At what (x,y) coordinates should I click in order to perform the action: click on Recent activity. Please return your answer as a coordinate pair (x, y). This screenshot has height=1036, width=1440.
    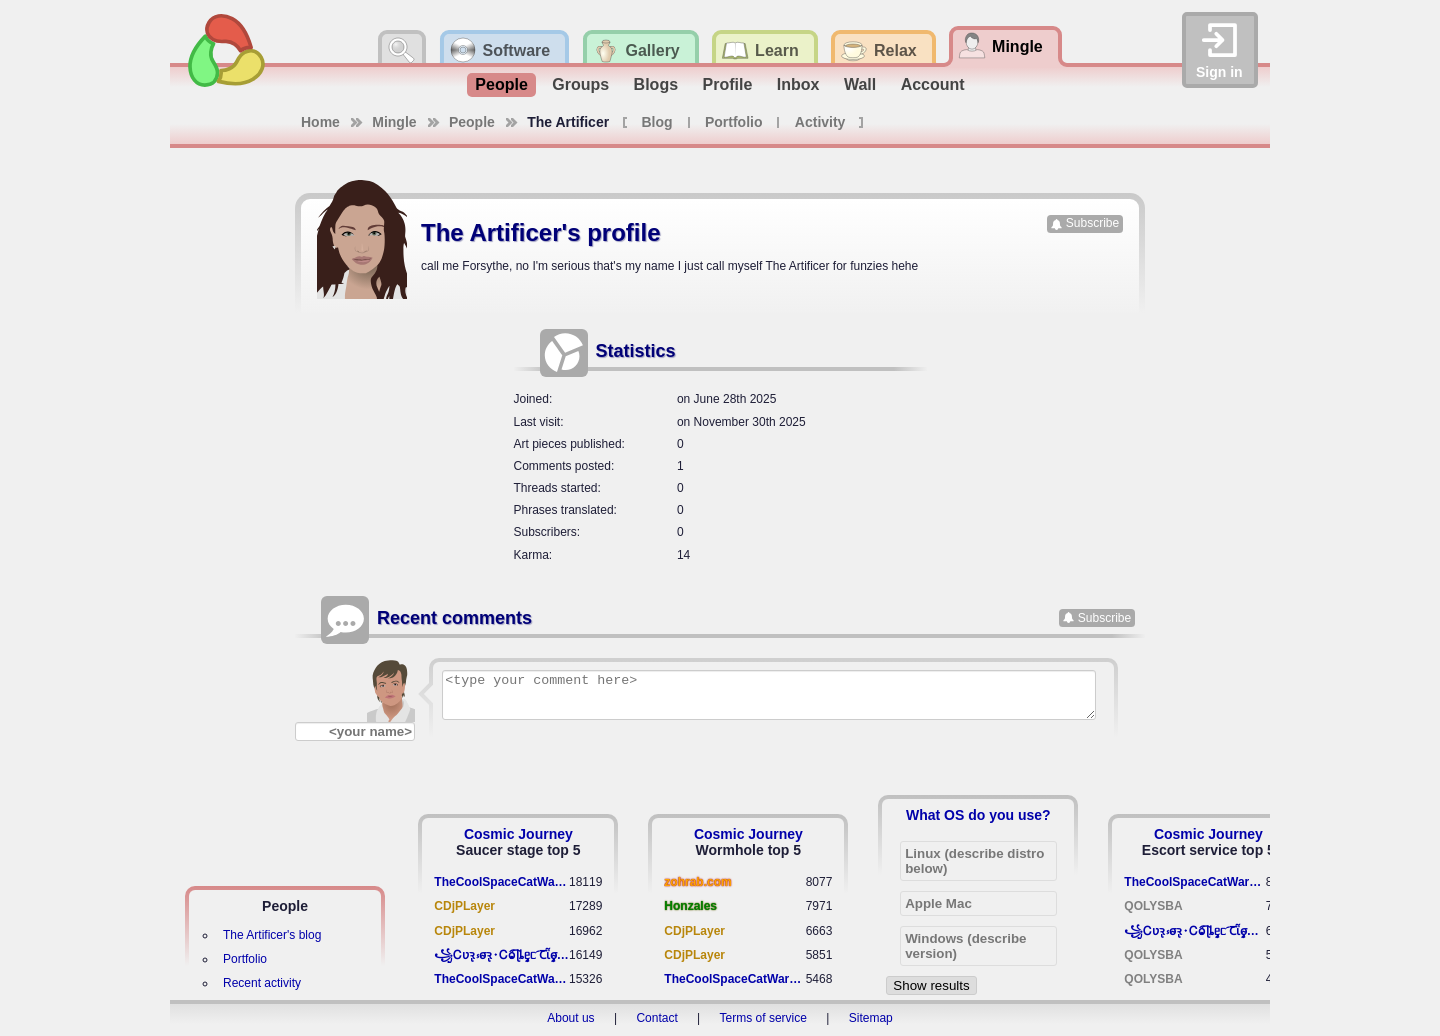
    Looking at the image, I should click on (262, 983).